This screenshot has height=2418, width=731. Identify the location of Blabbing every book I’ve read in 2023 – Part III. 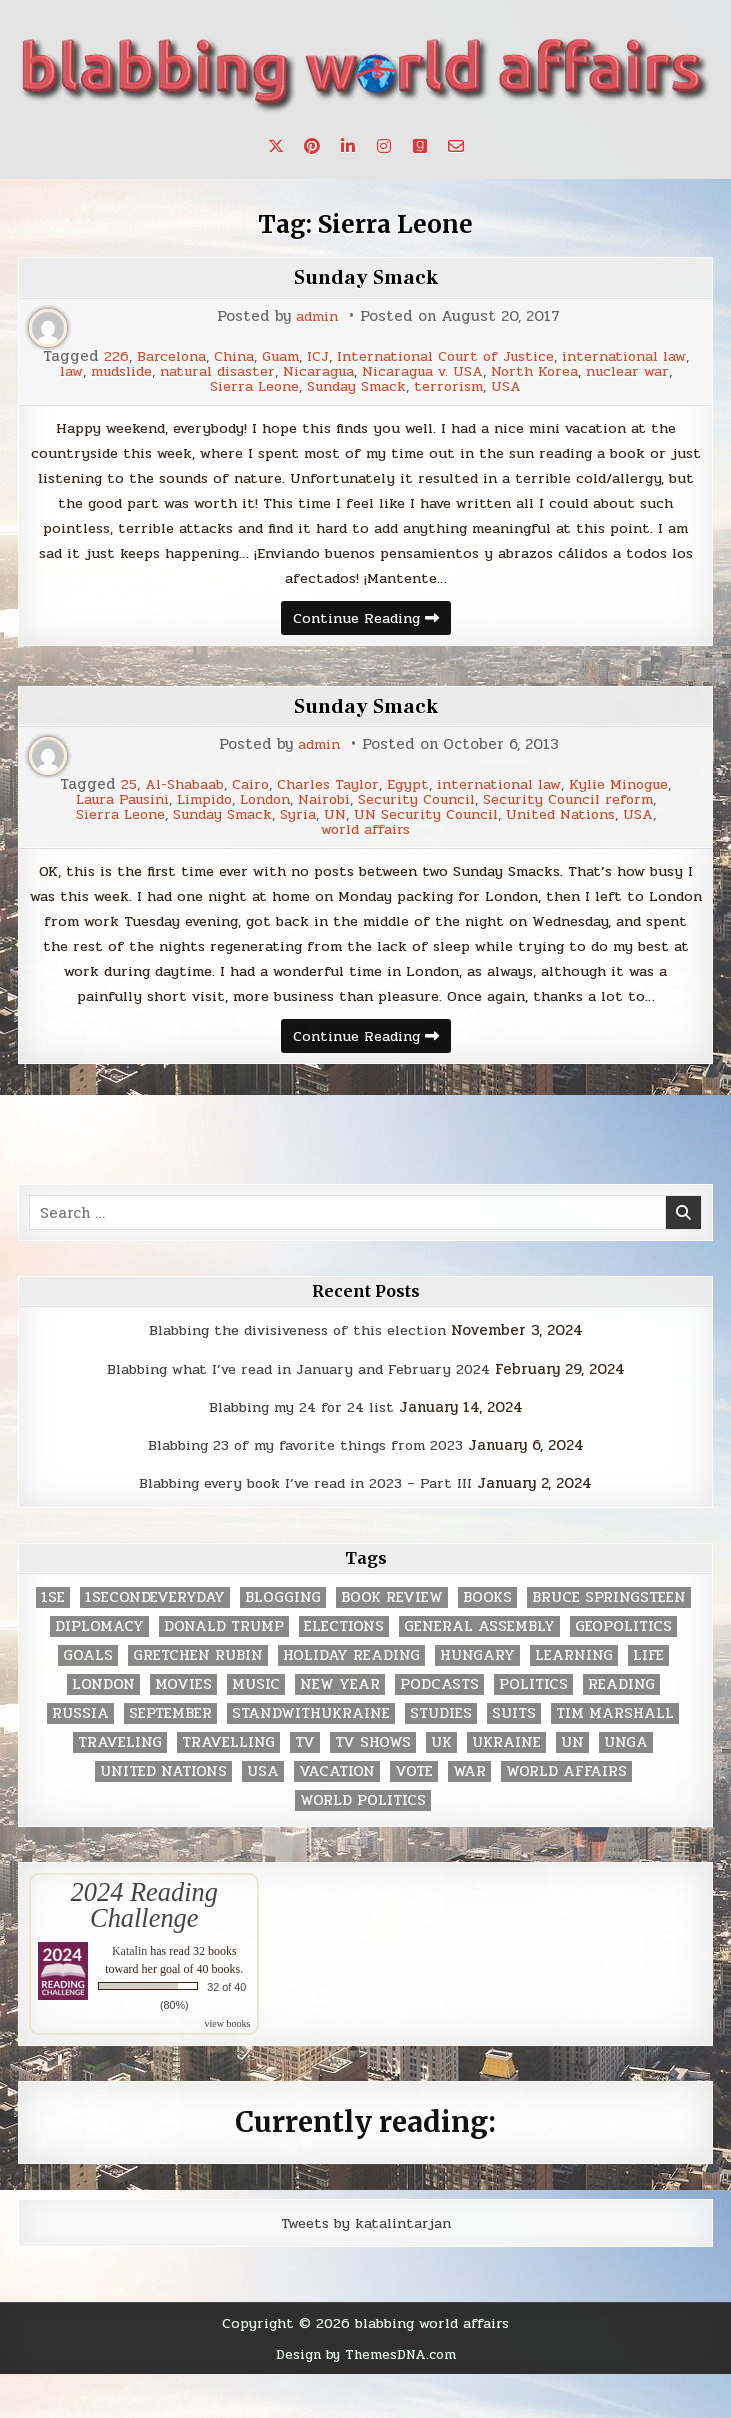
(306, 1528).